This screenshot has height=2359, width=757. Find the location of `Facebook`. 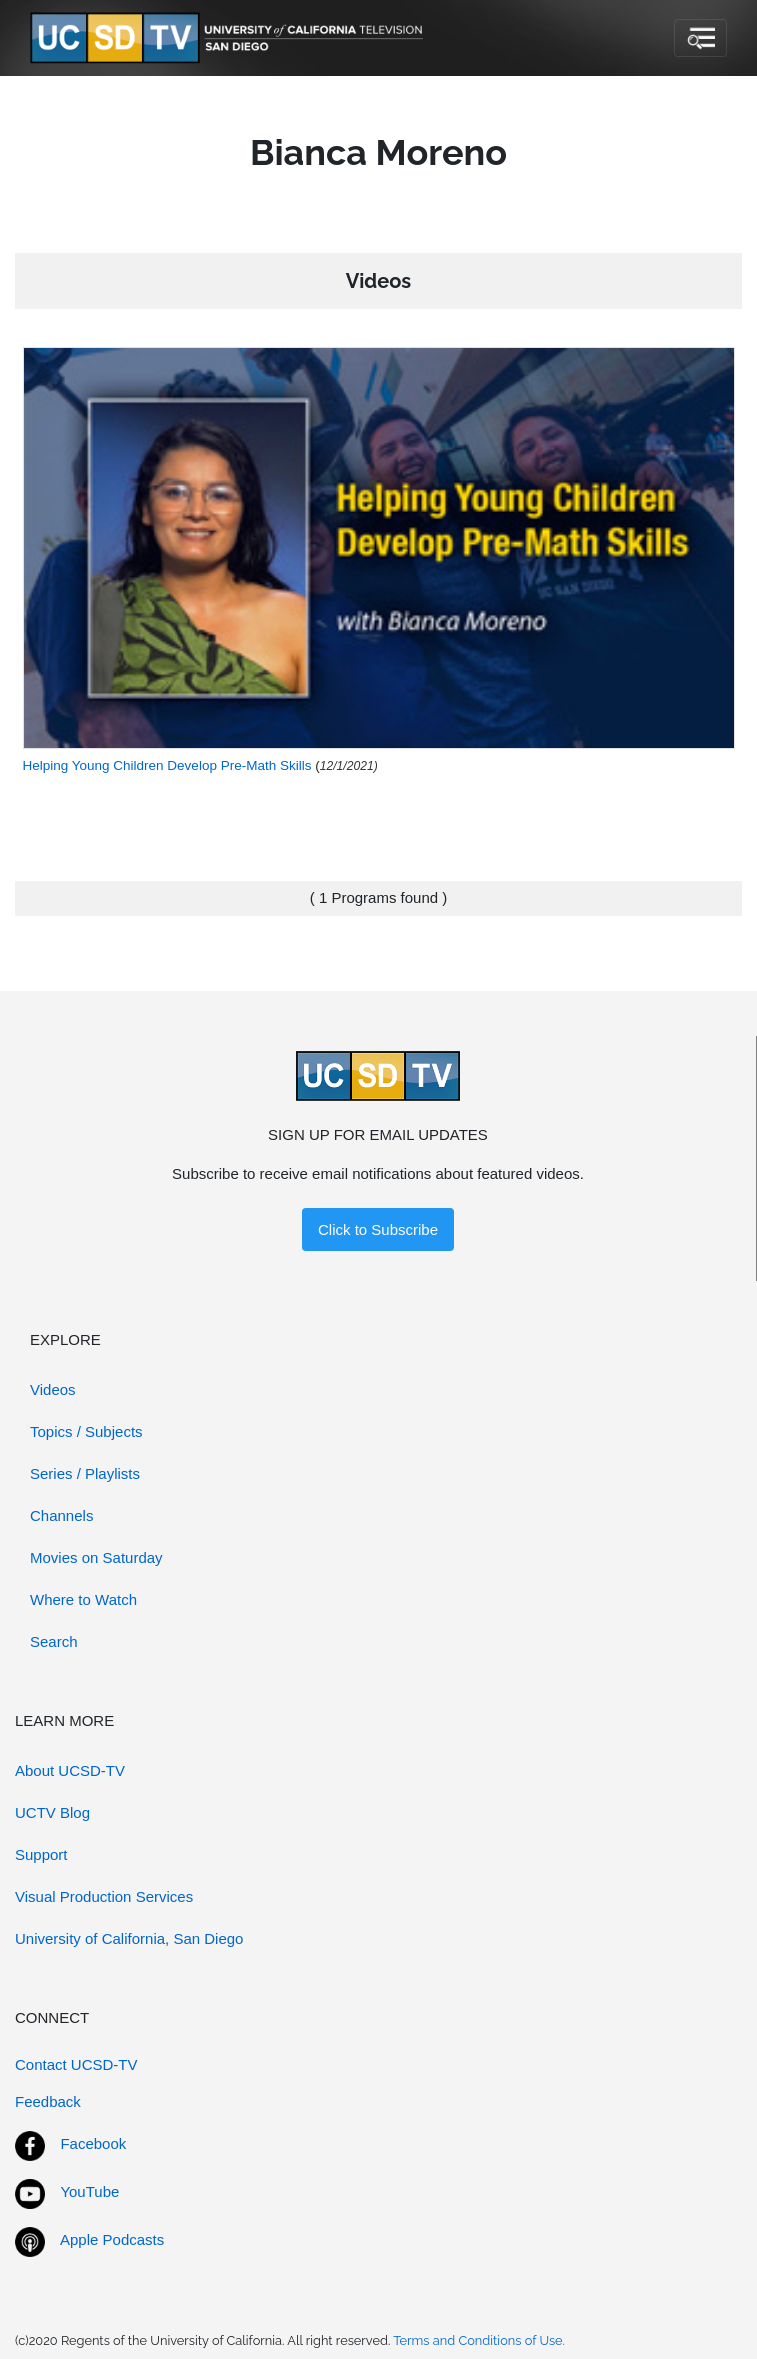

Facebook is located at coordinates (93, 2143).